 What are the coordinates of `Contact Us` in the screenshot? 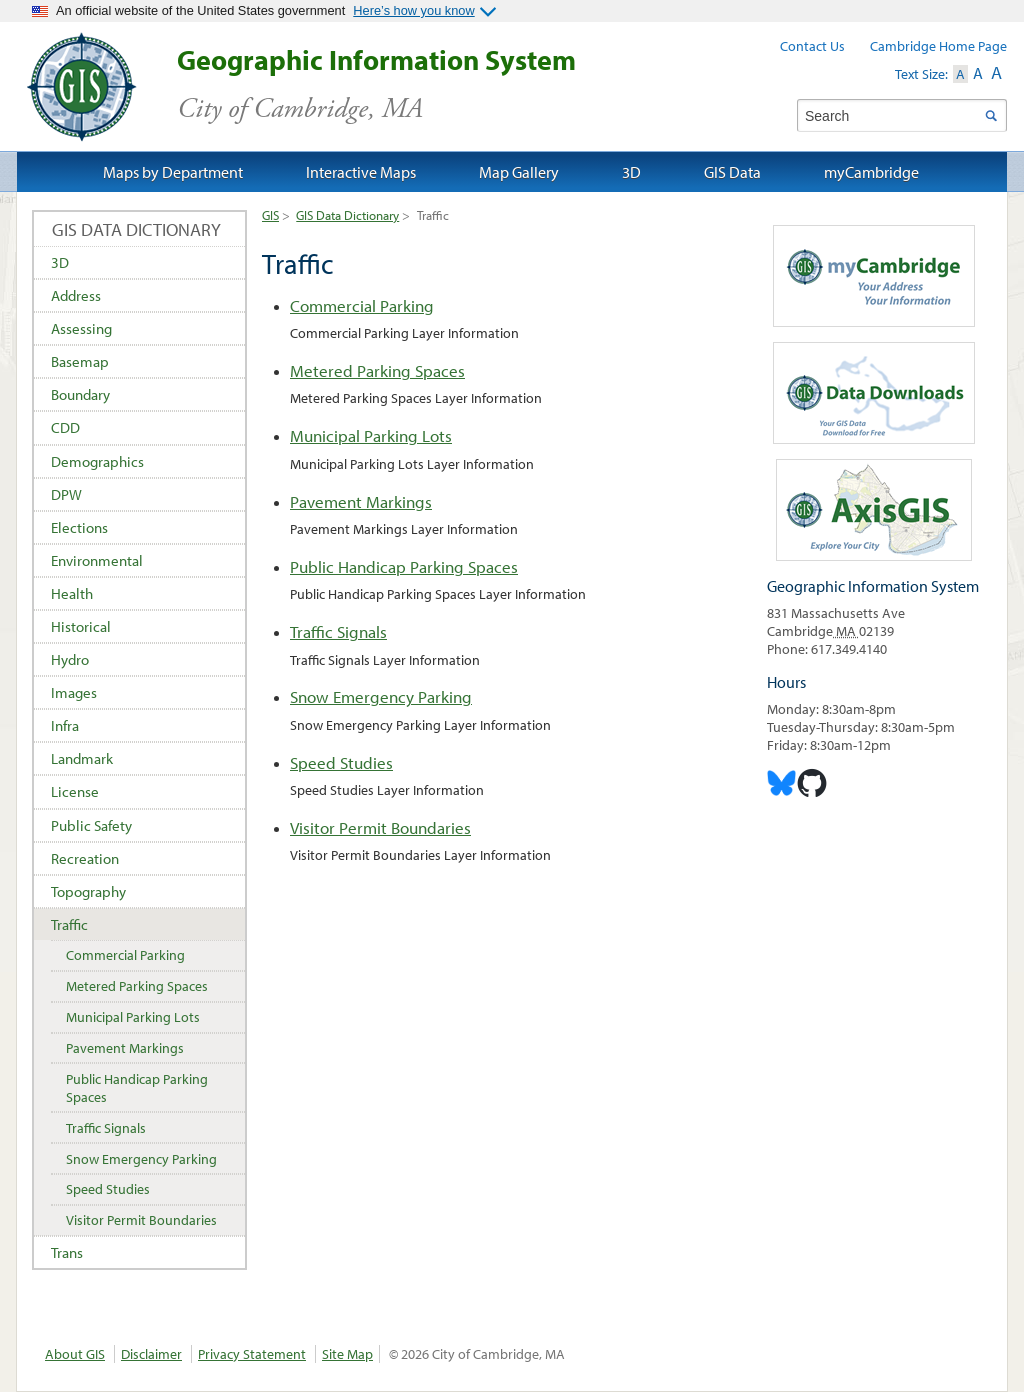 It's located at (812, 46).